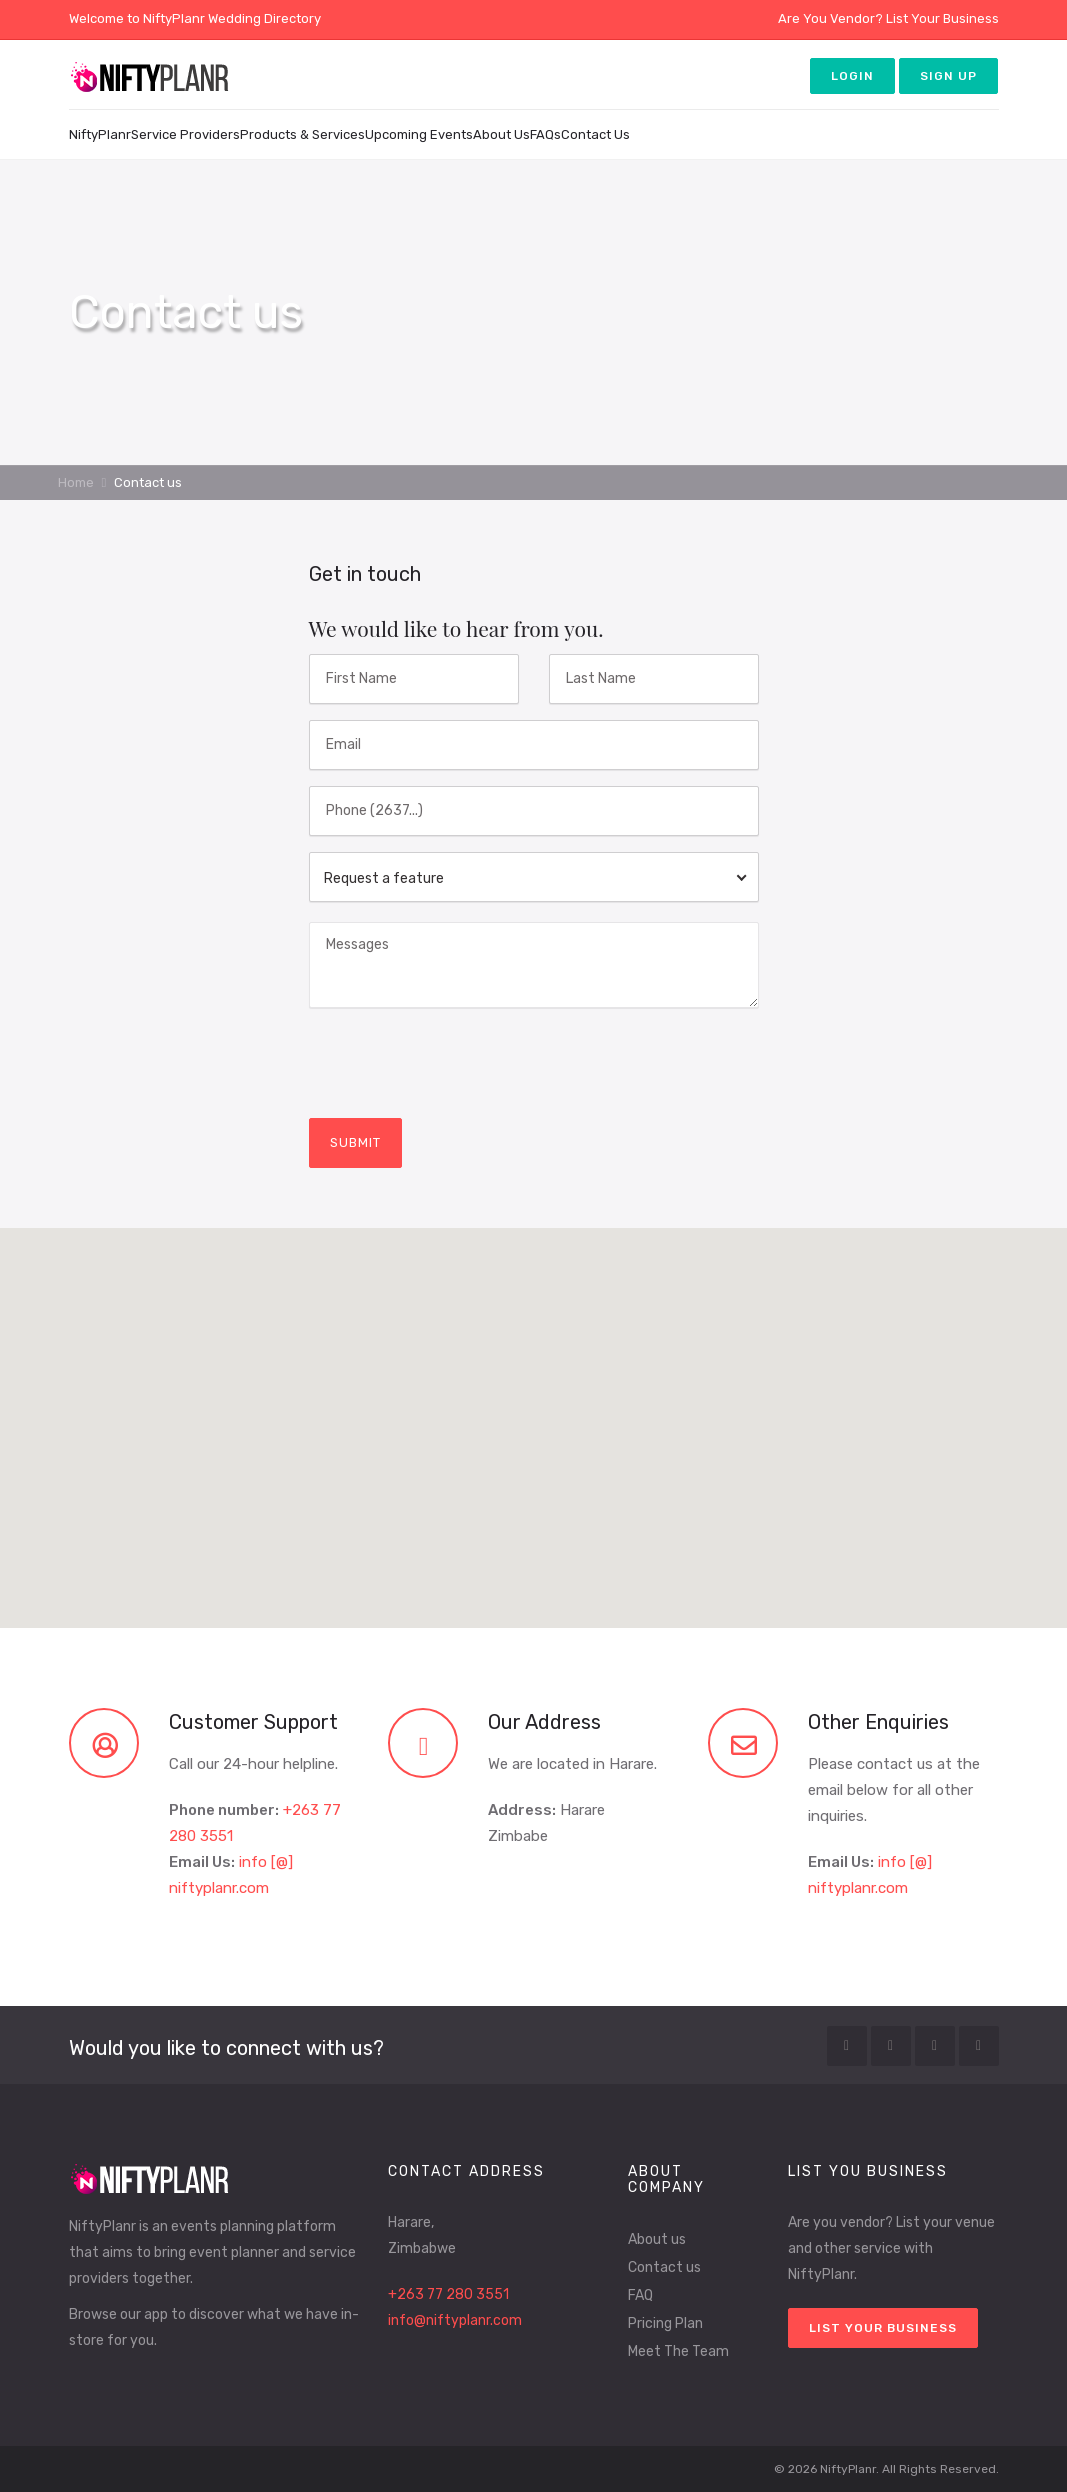 The height and width of the screenshot is (2492, 1067). What do you see at coordinates (76, 482) in the screenshot?
I see `Home` at bounding box center [76, 482].